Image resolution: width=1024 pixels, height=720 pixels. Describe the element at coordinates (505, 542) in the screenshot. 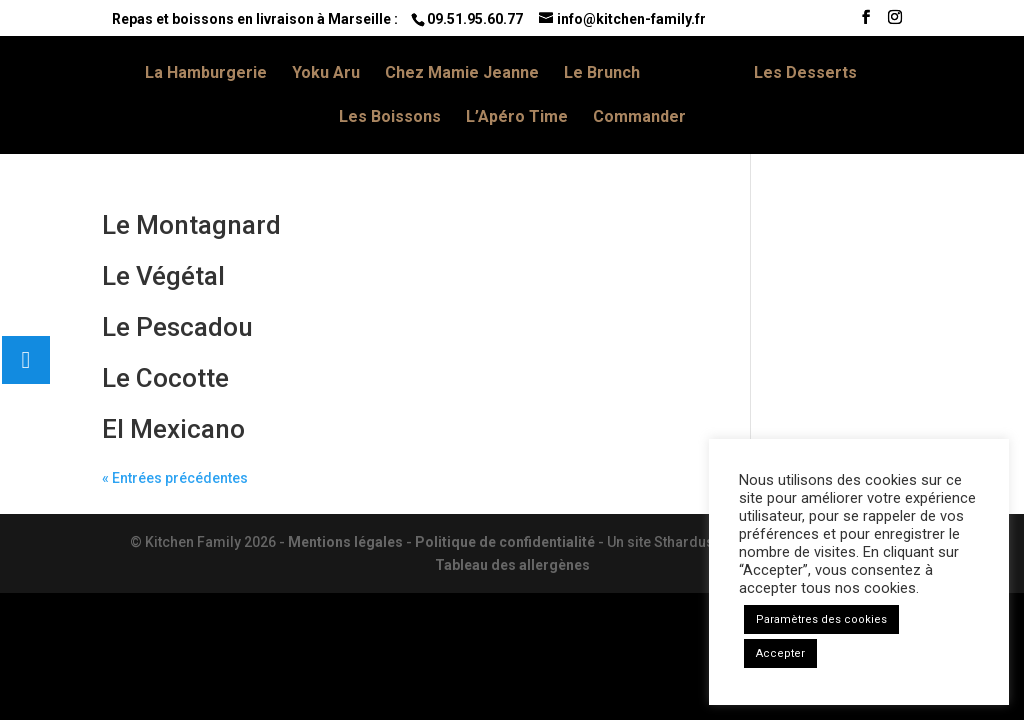

I see `Politique de confidentialité` at that location.